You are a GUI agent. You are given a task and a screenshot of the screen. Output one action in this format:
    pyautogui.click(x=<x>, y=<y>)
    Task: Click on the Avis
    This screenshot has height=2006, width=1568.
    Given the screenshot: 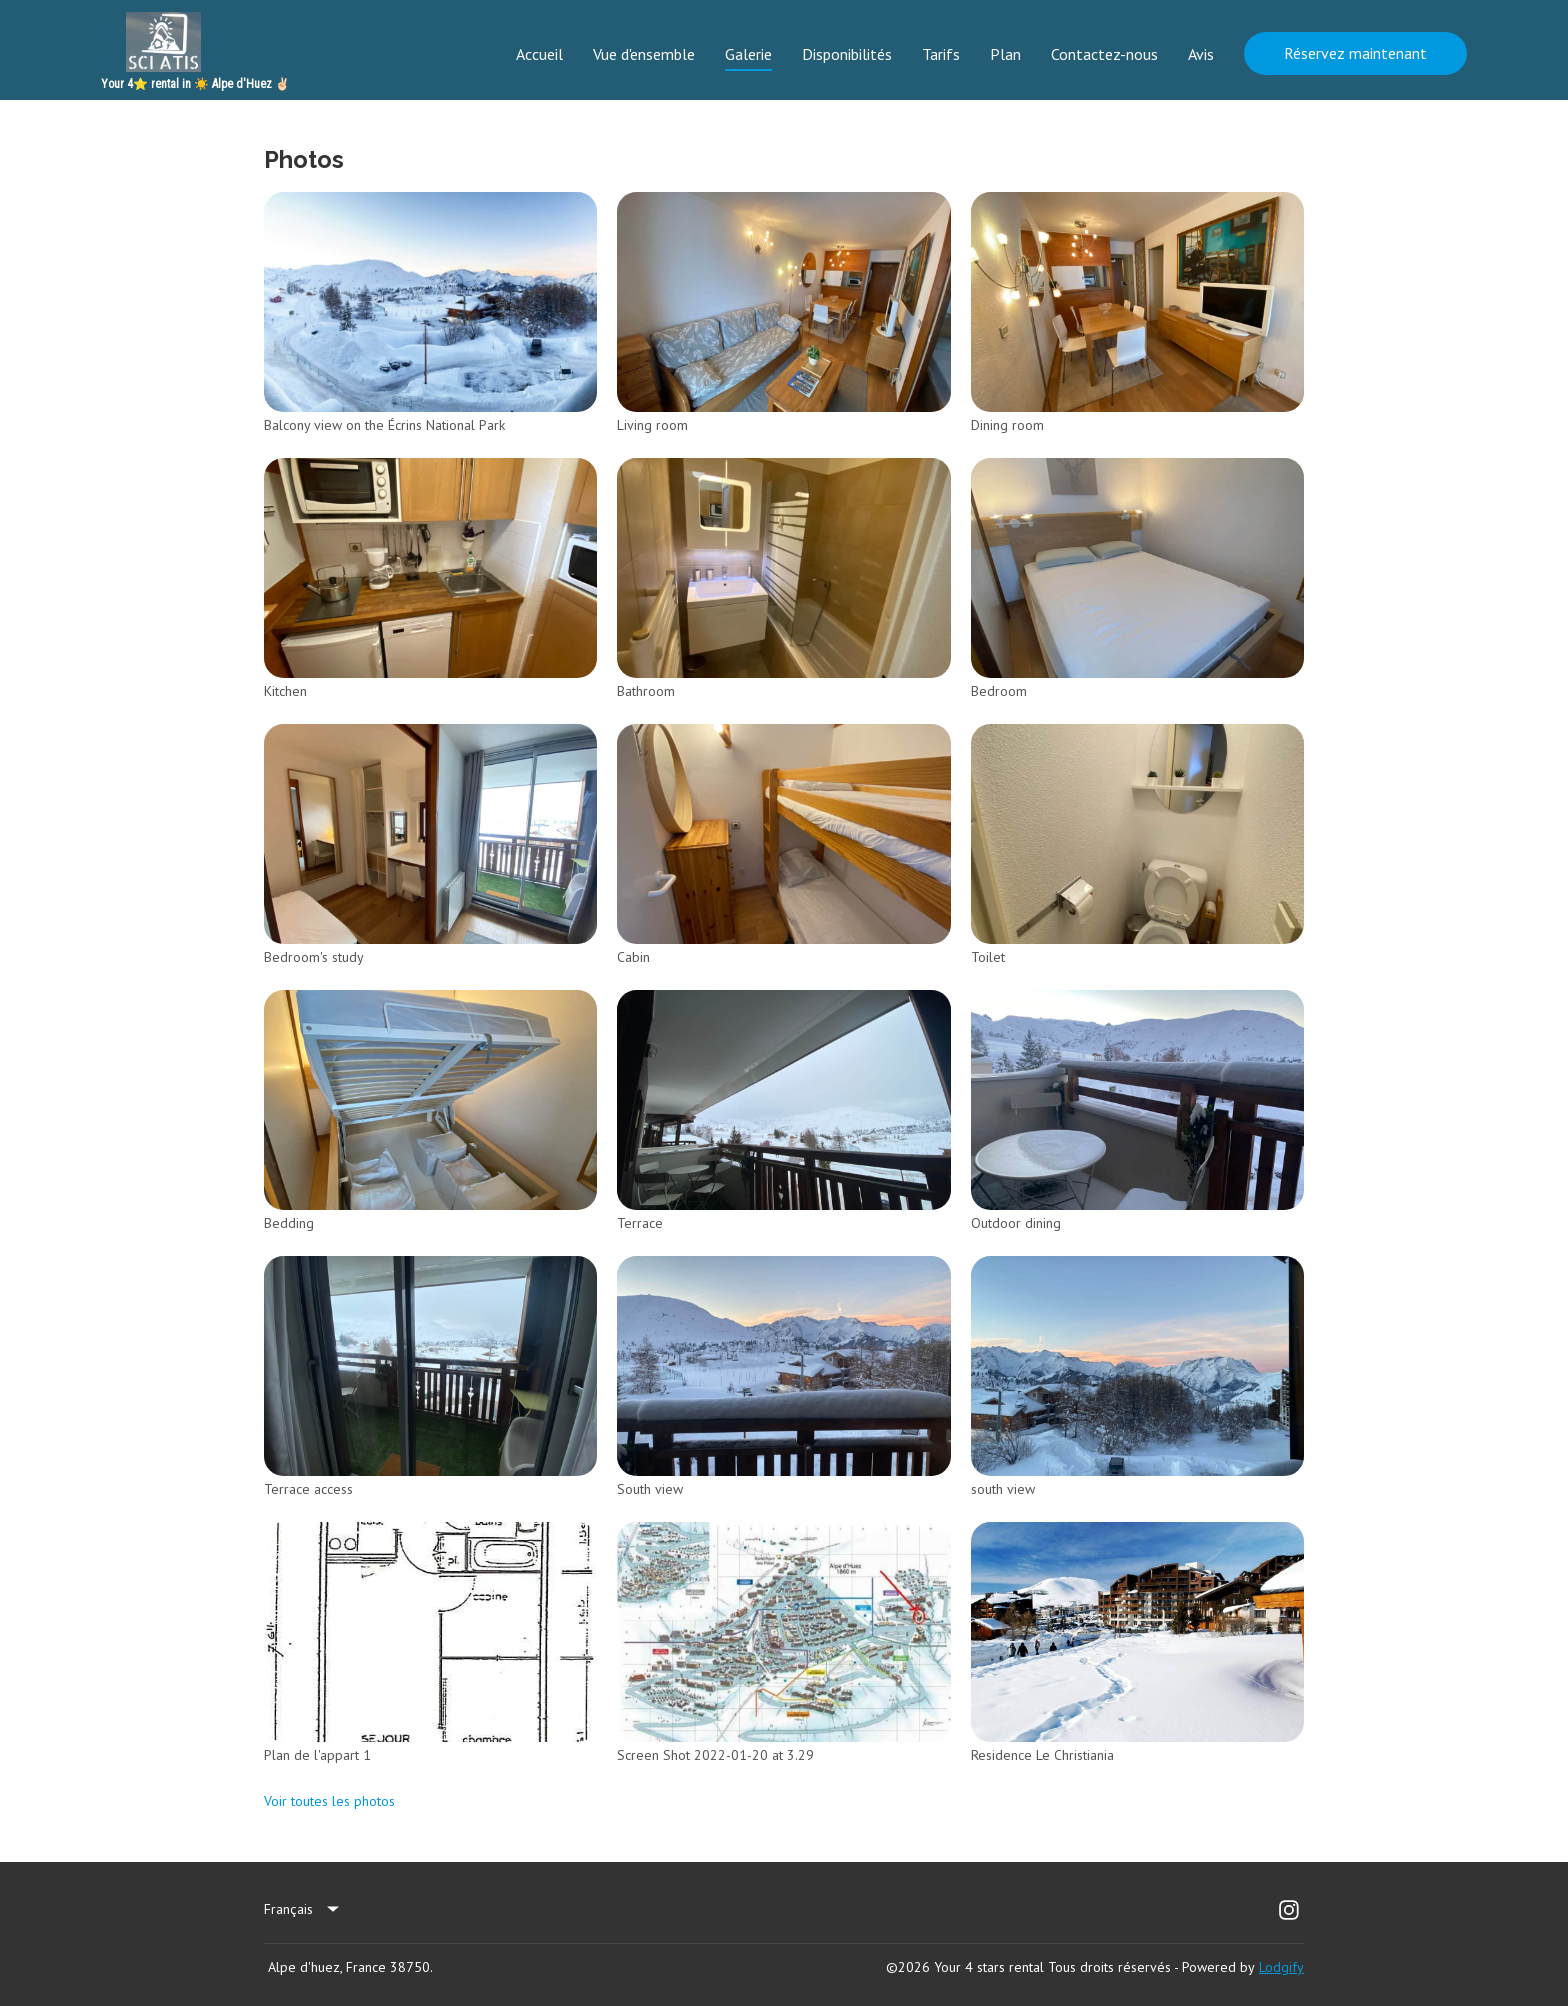 What is the action you would take?
    pyautogui.click(x=1201, y=54)
    